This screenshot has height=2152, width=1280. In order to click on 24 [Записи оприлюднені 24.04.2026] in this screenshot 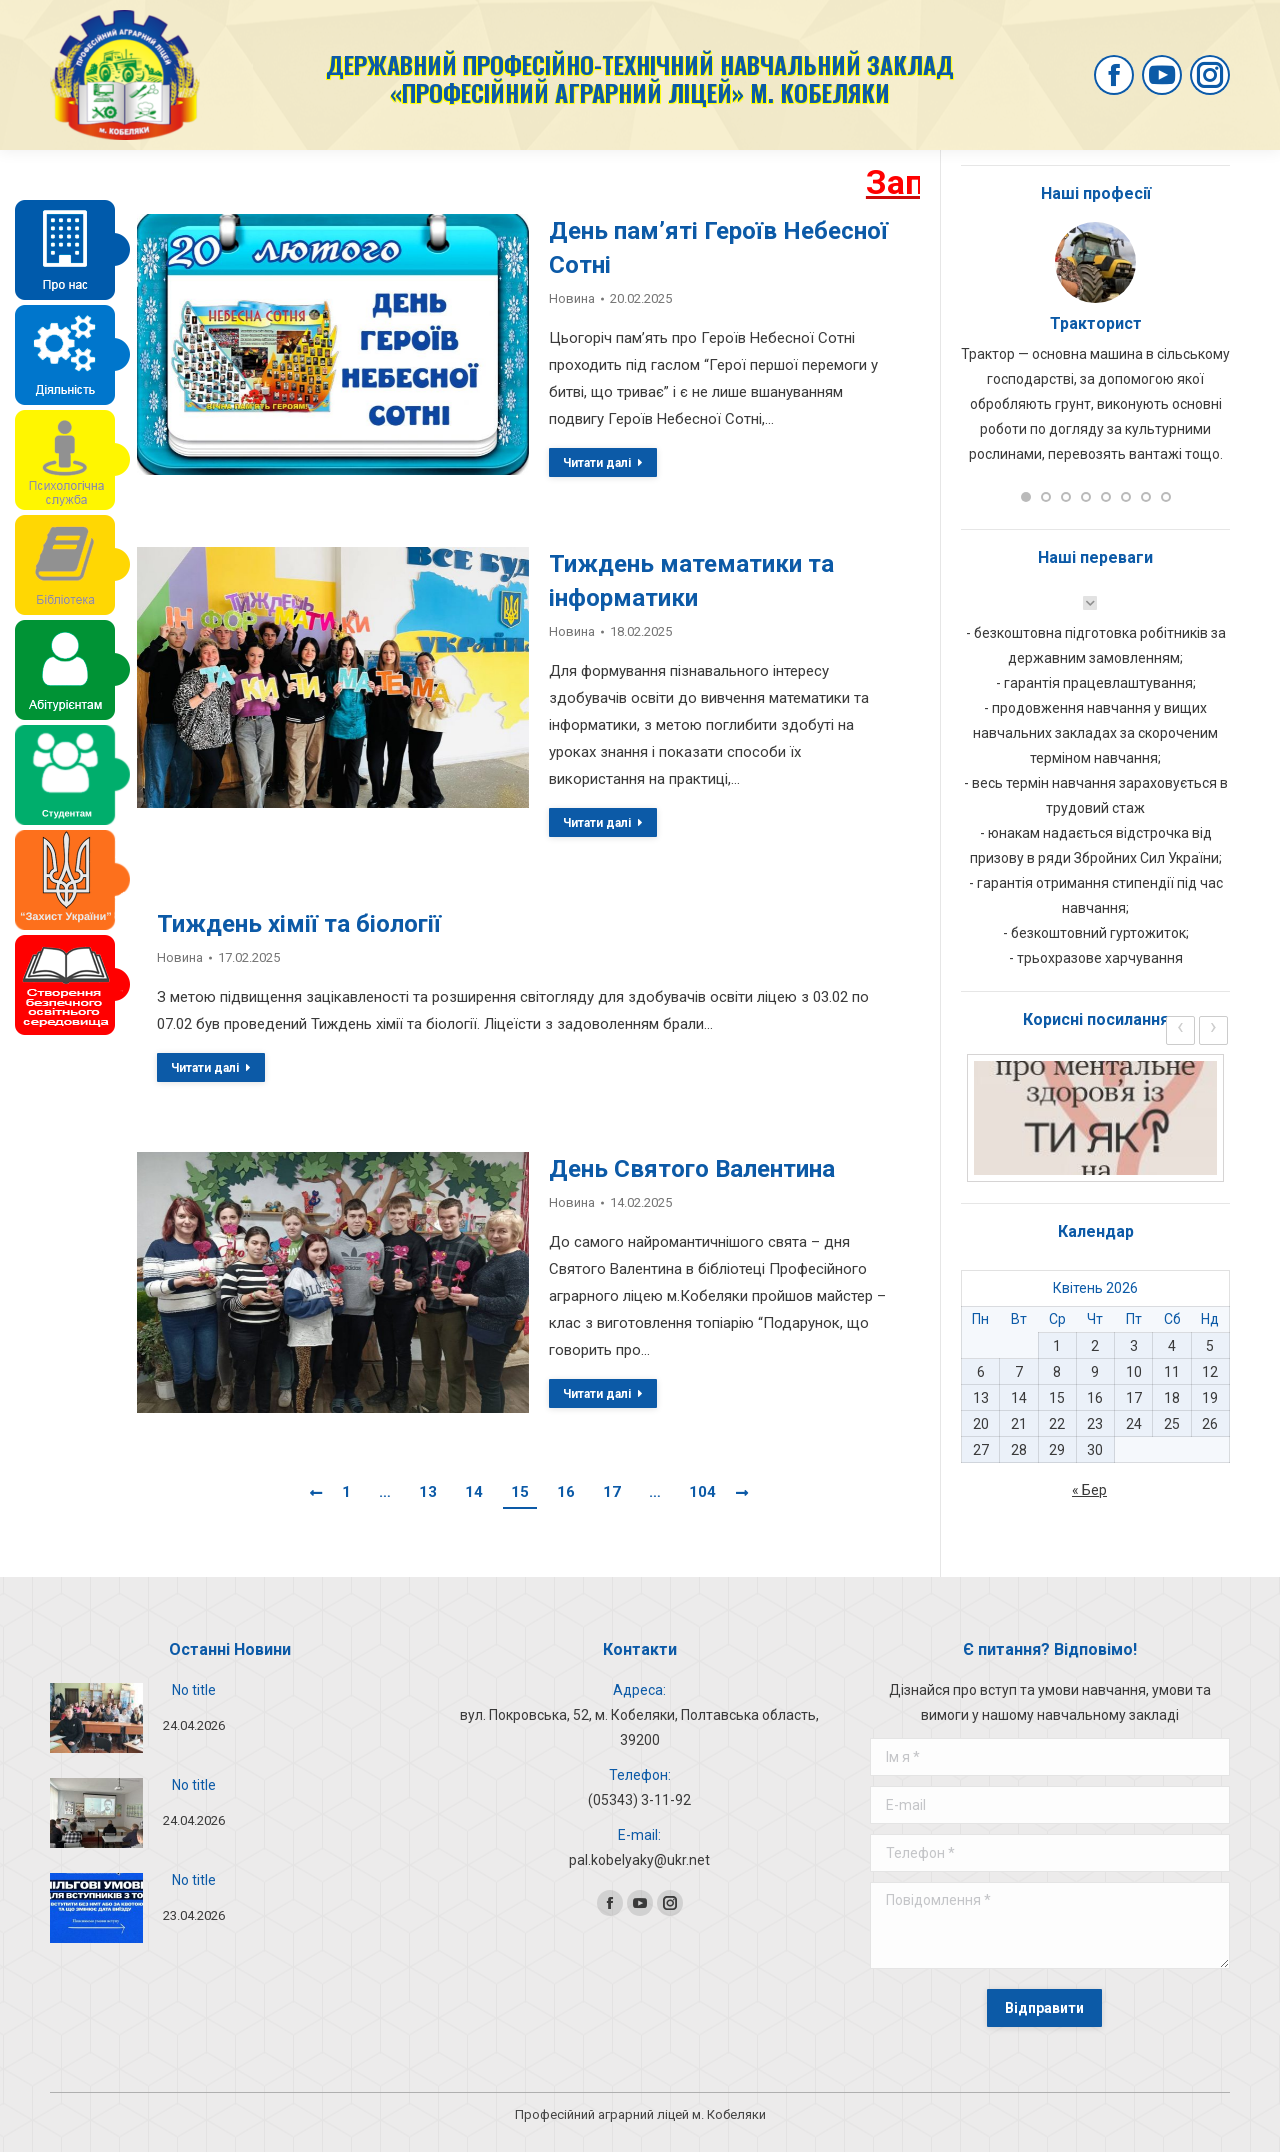, I will do `click(1134, 1424)`.